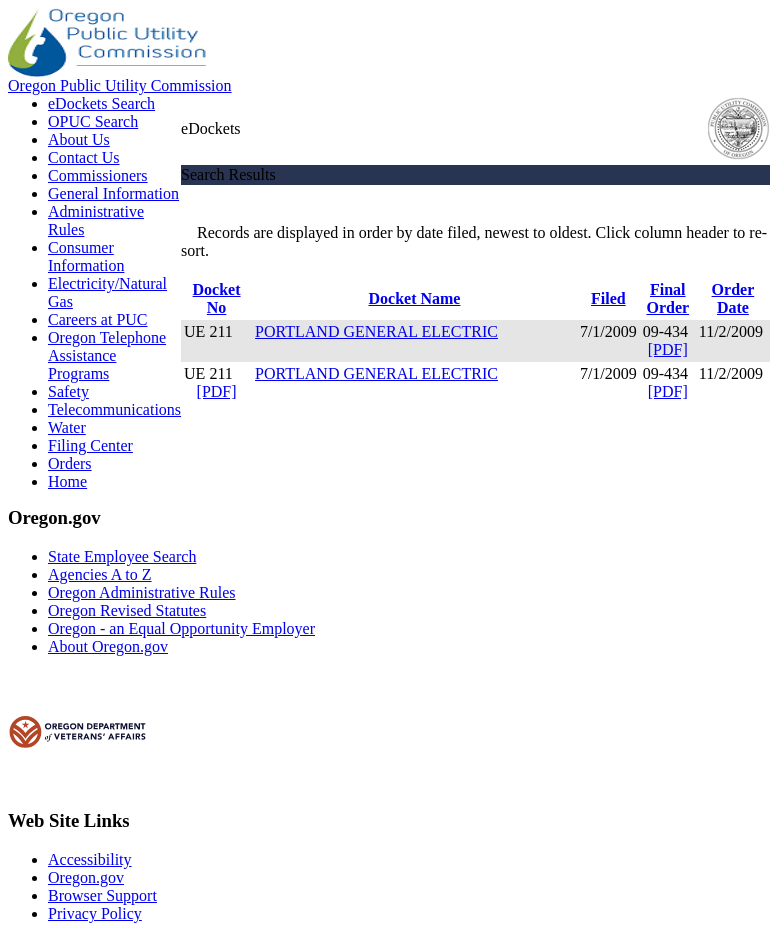 Image resolution: width=770 pixels, height=947 pixels. What do you see at coordinates (108, 646) in the screenshot?
I see `About Oregon.gov` at bounding box center [108, 646].